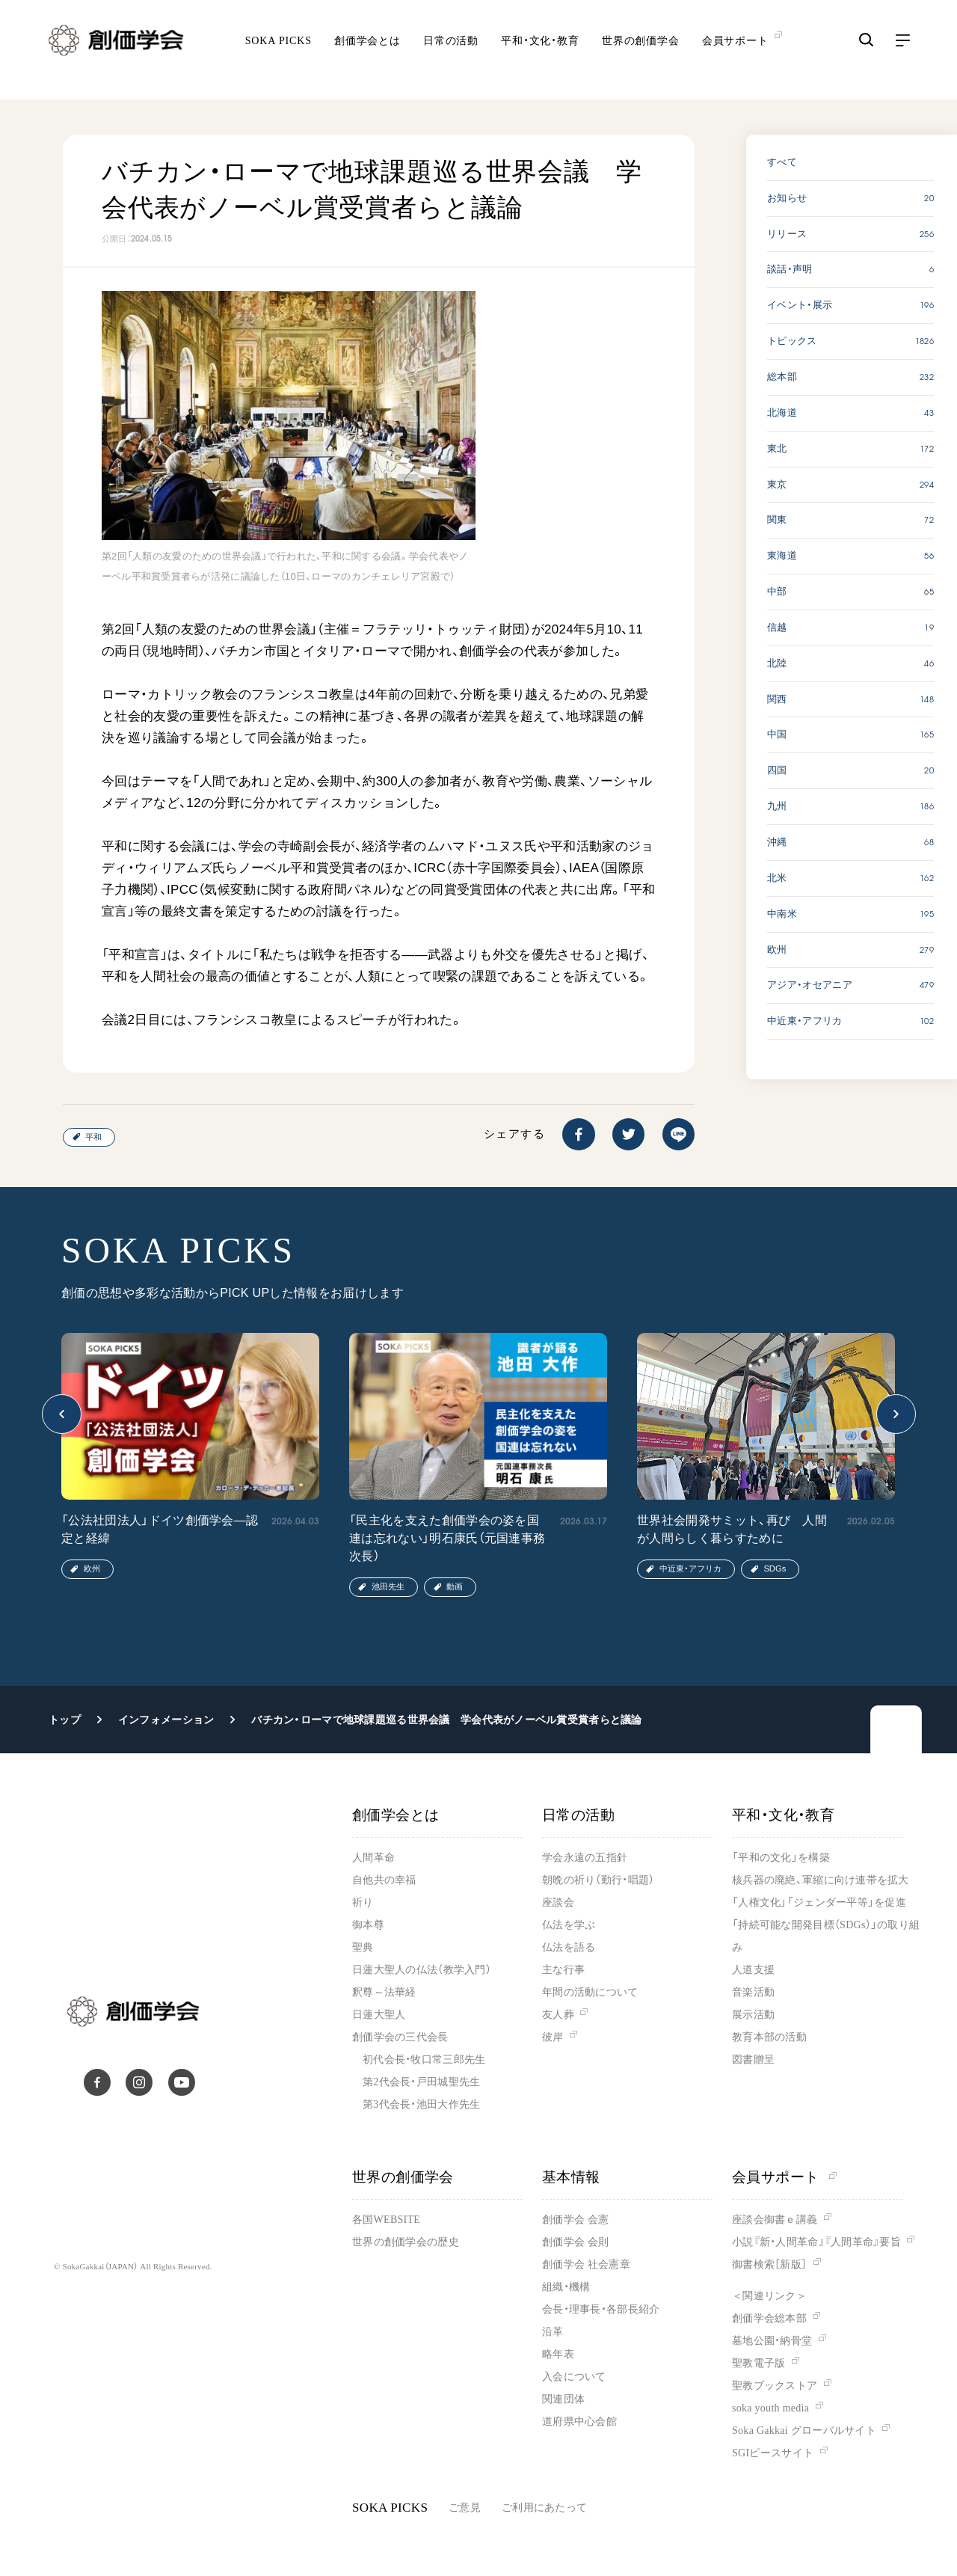 The width and height of the screenshot is (957, 2576). I want to click on 聖教電子版, so click(758, 2363).